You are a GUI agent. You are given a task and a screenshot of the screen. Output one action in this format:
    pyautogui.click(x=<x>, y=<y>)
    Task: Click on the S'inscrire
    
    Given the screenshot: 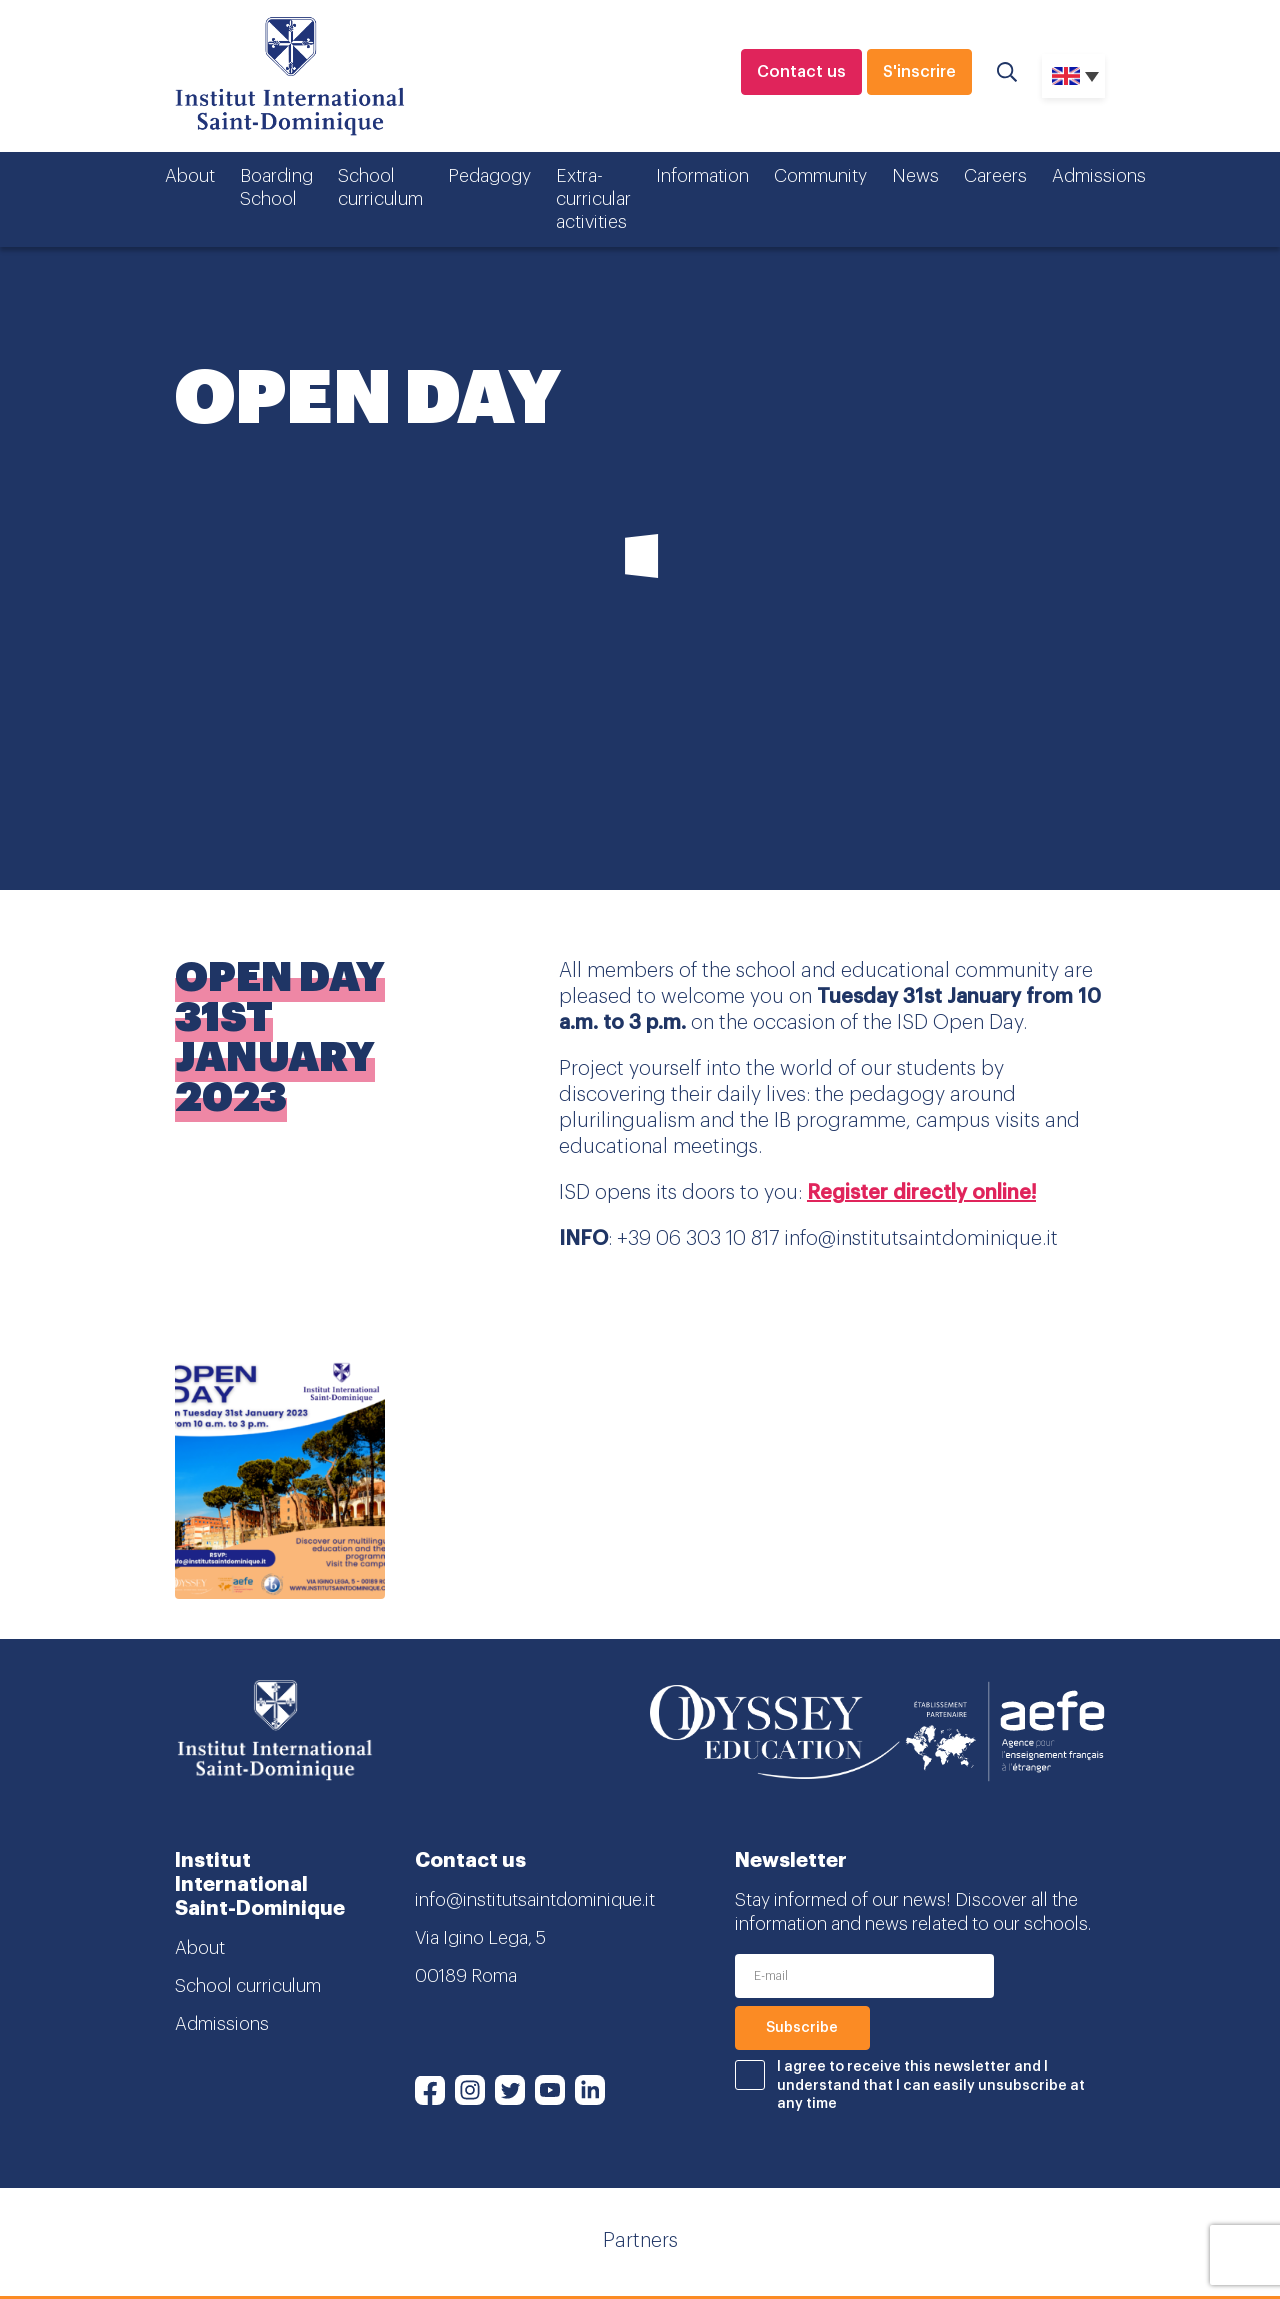 What is the action you would take?
    pyautogui.click(x=919, y=72)
    